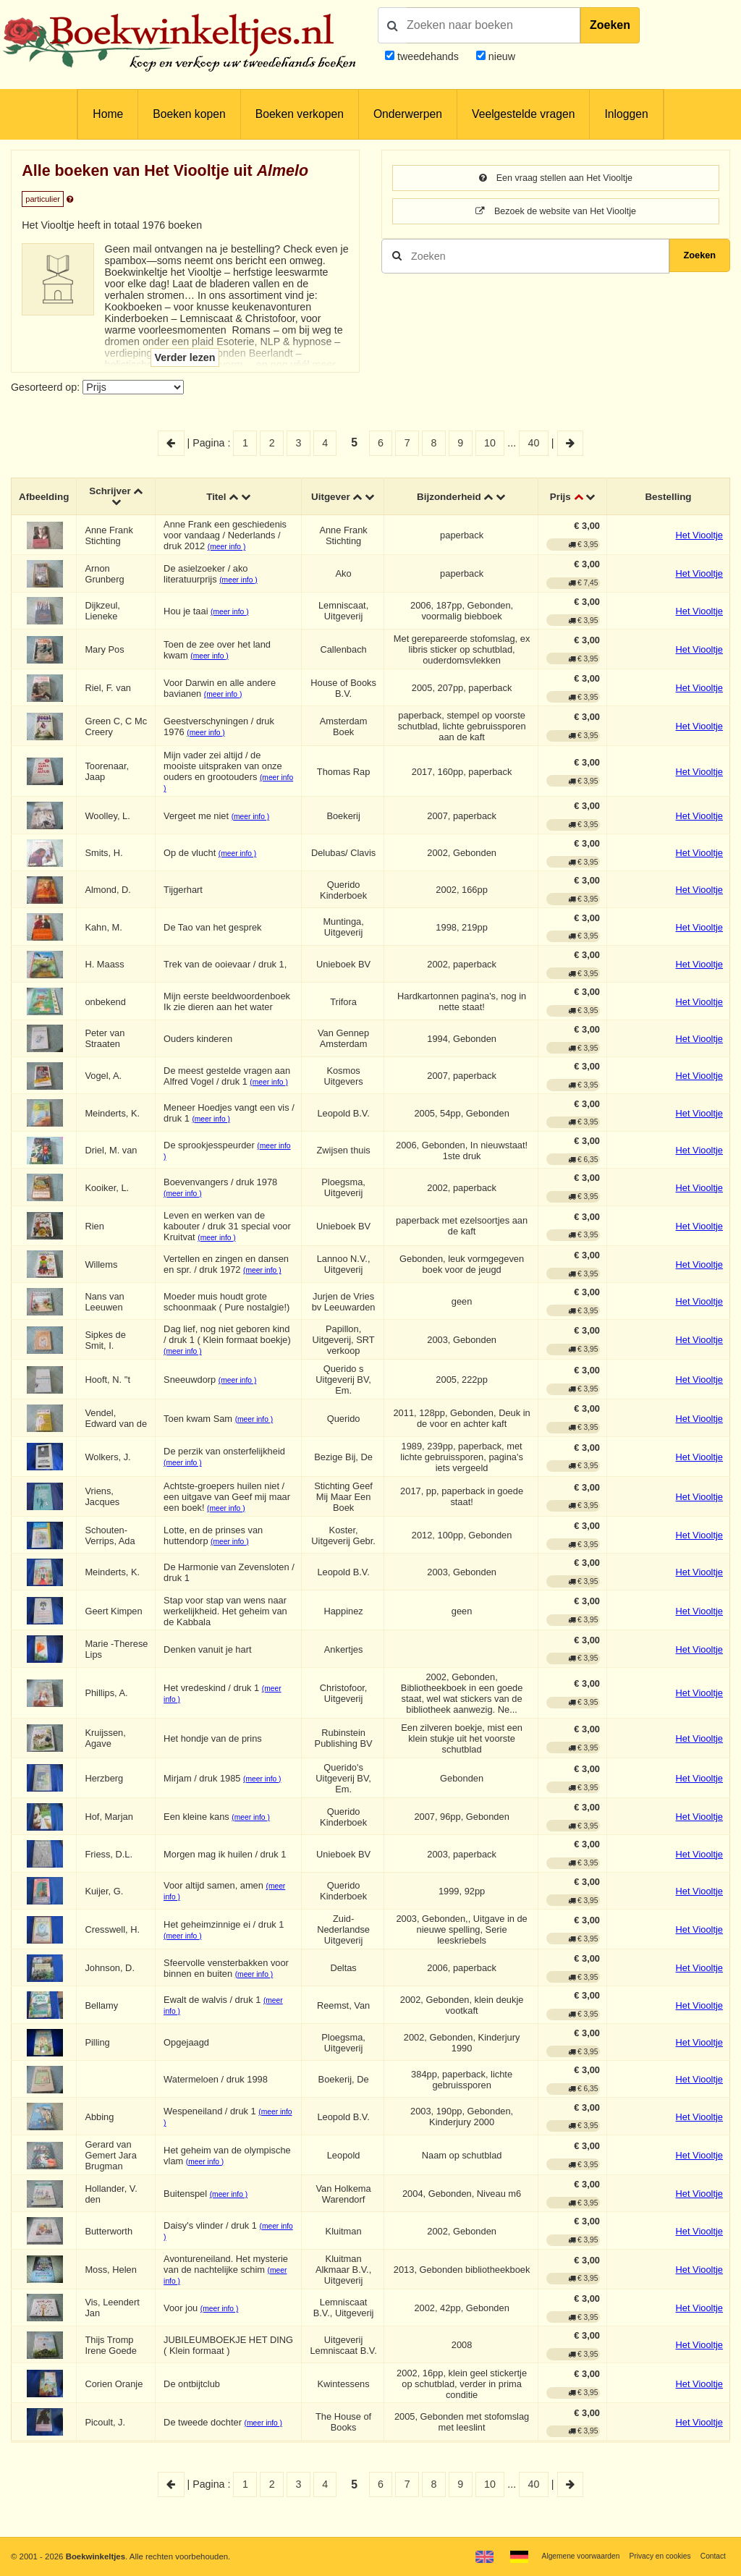 This screenshot has height=2576, width=741. What do you see at coordinates (500, 56) in the screenshot?
I see `nieuw` at bounding box center [500, 56].